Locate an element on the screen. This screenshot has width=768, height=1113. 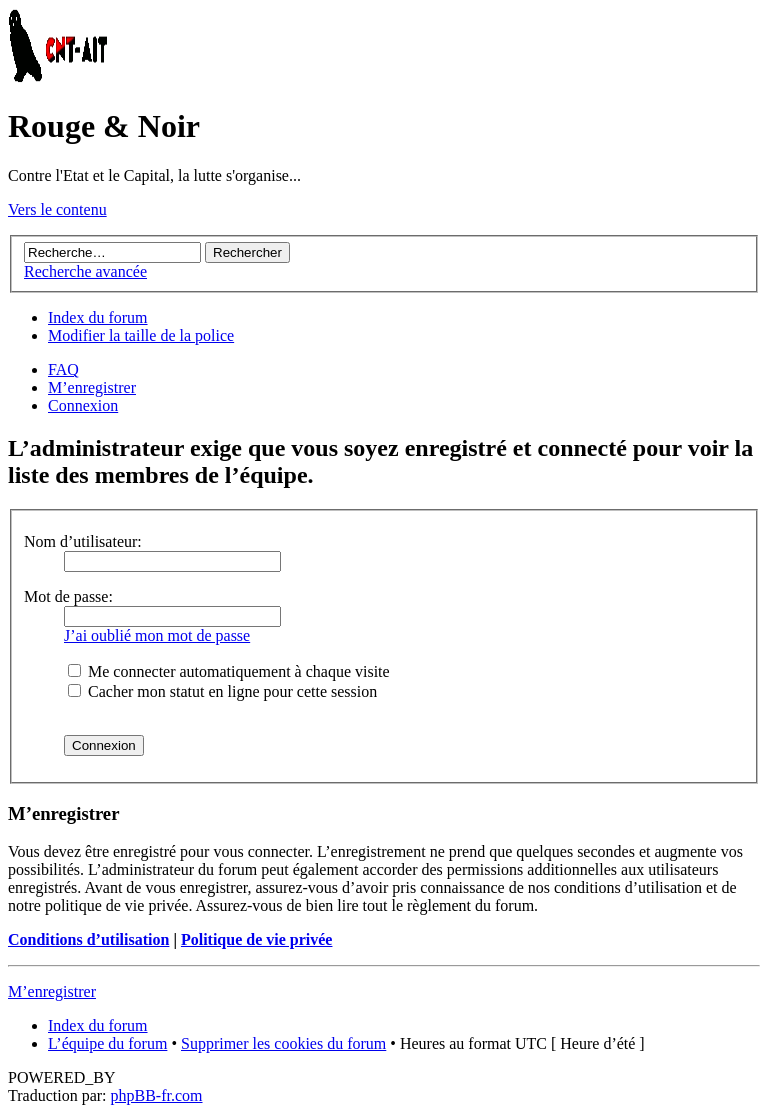
Politique de vie privée is located at coordinates (257, 939).